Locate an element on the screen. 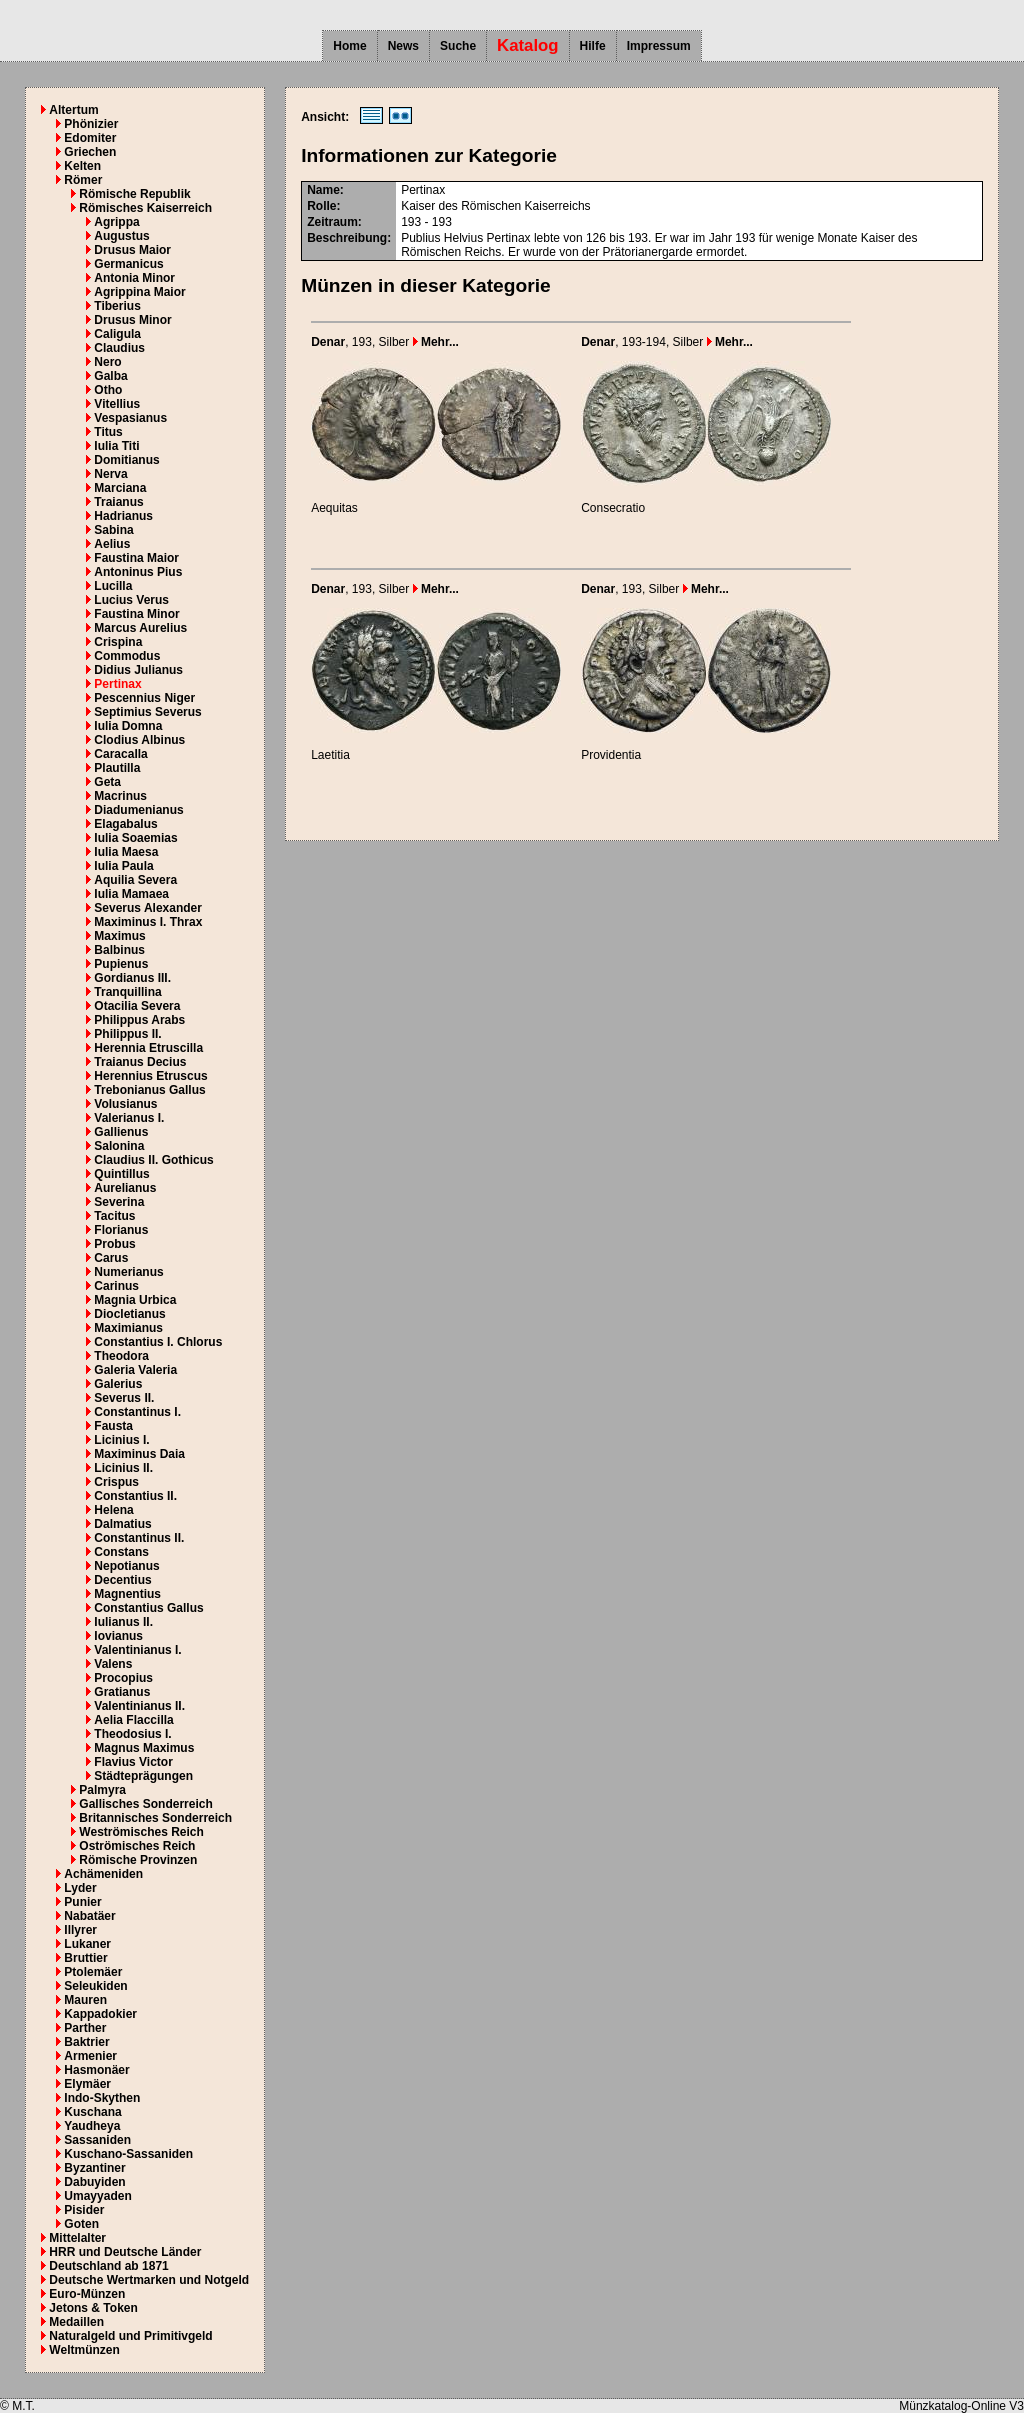 The width and height of the screenshot is (1024, 2413). Yaudheya is located at coordinates (92, 2126).